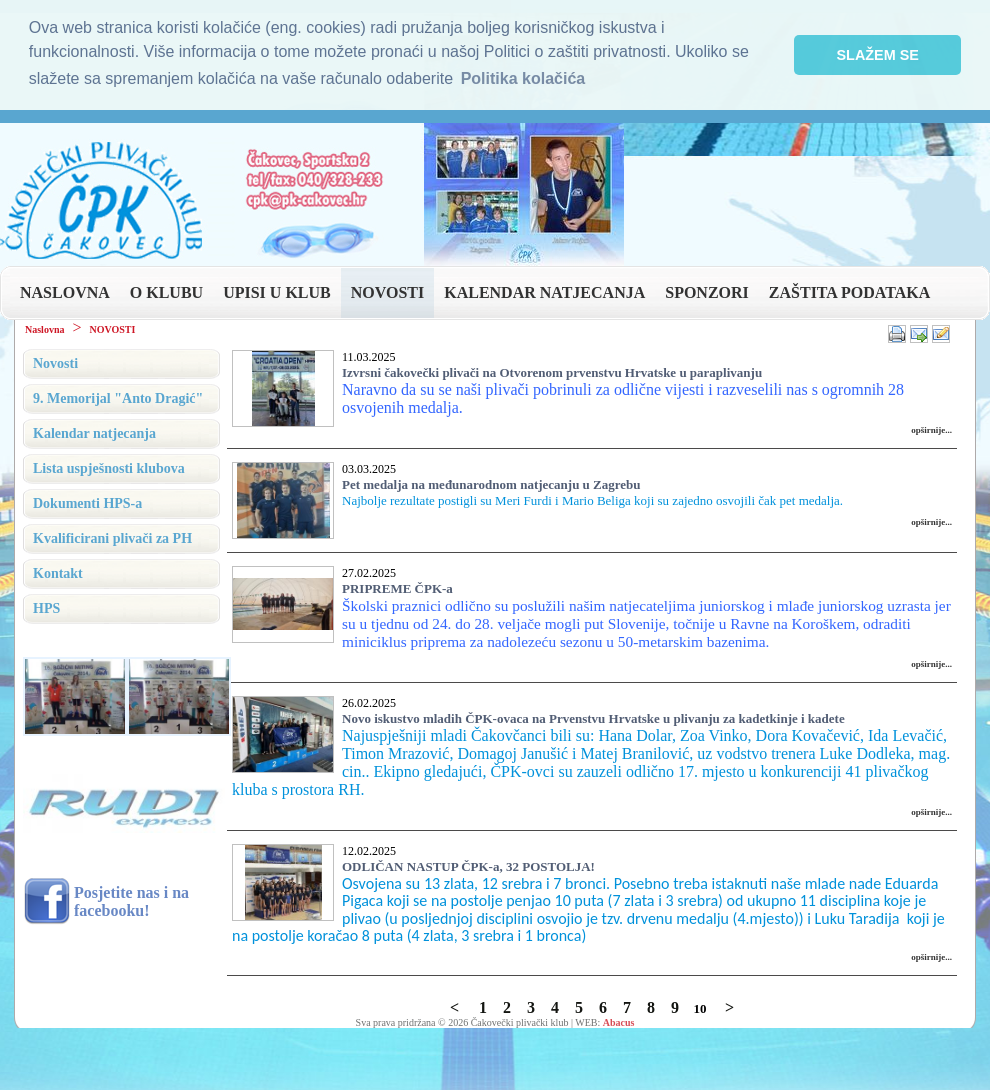 This screenshot has height=1090, width=990. What do you see at coordinates (94, 433) in the screenshot?
I see `Kalendar natjecanja` at bounding box center [94, 433].